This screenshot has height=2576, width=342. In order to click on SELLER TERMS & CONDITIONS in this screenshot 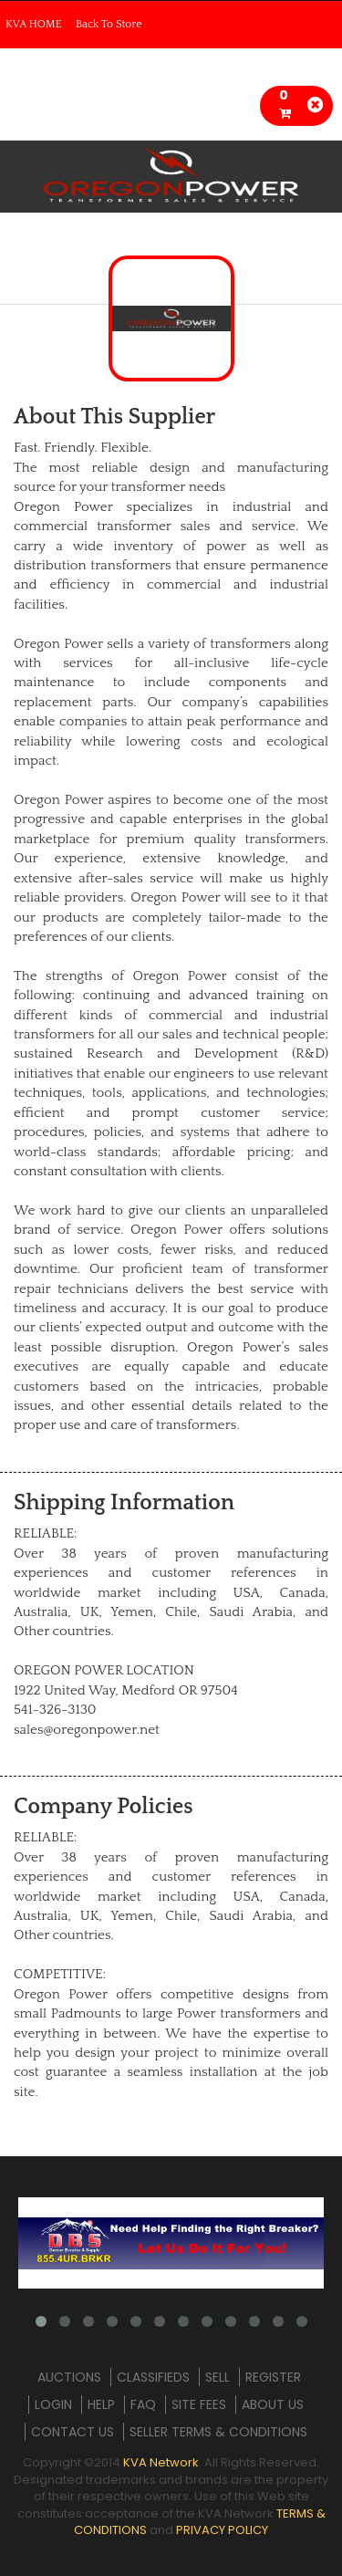, I will do `click(218, 2432)`.